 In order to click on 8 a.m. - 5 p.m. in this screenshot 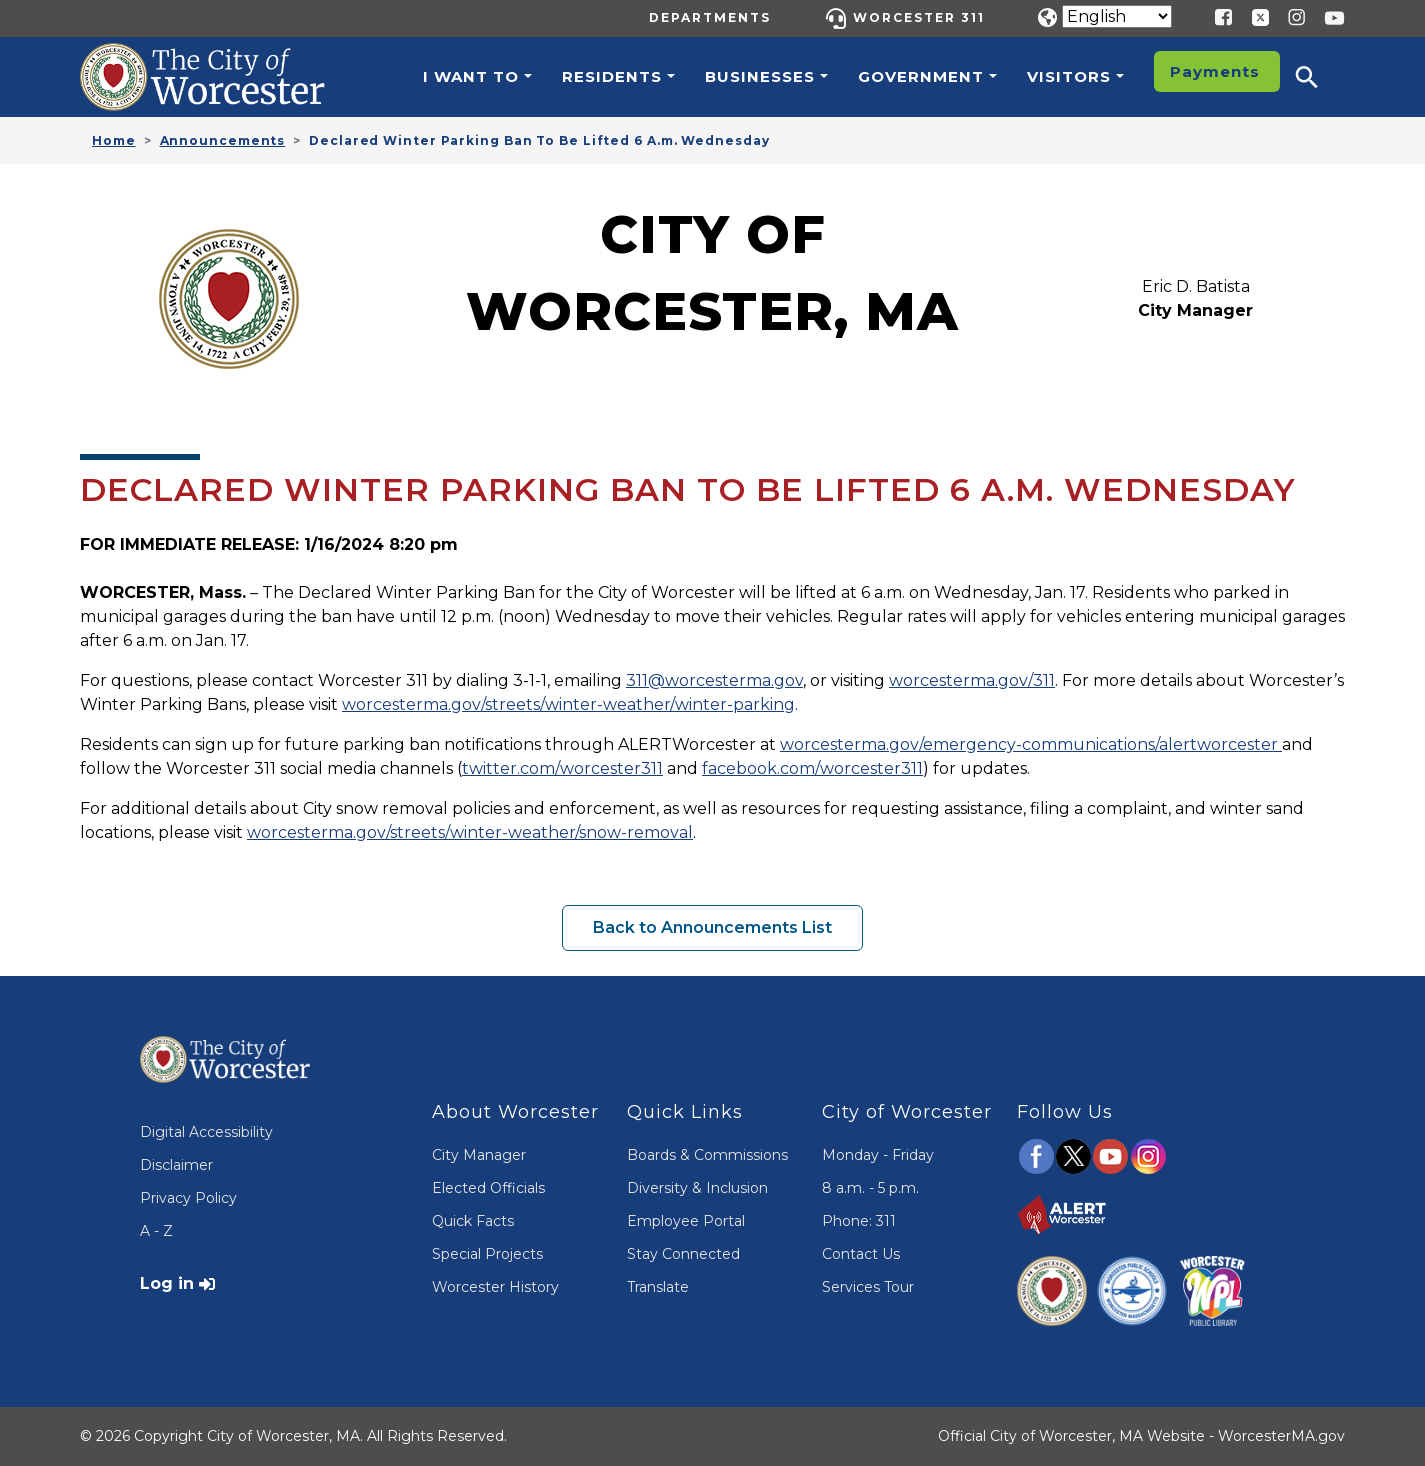, I will do `click(870, 1188)`.